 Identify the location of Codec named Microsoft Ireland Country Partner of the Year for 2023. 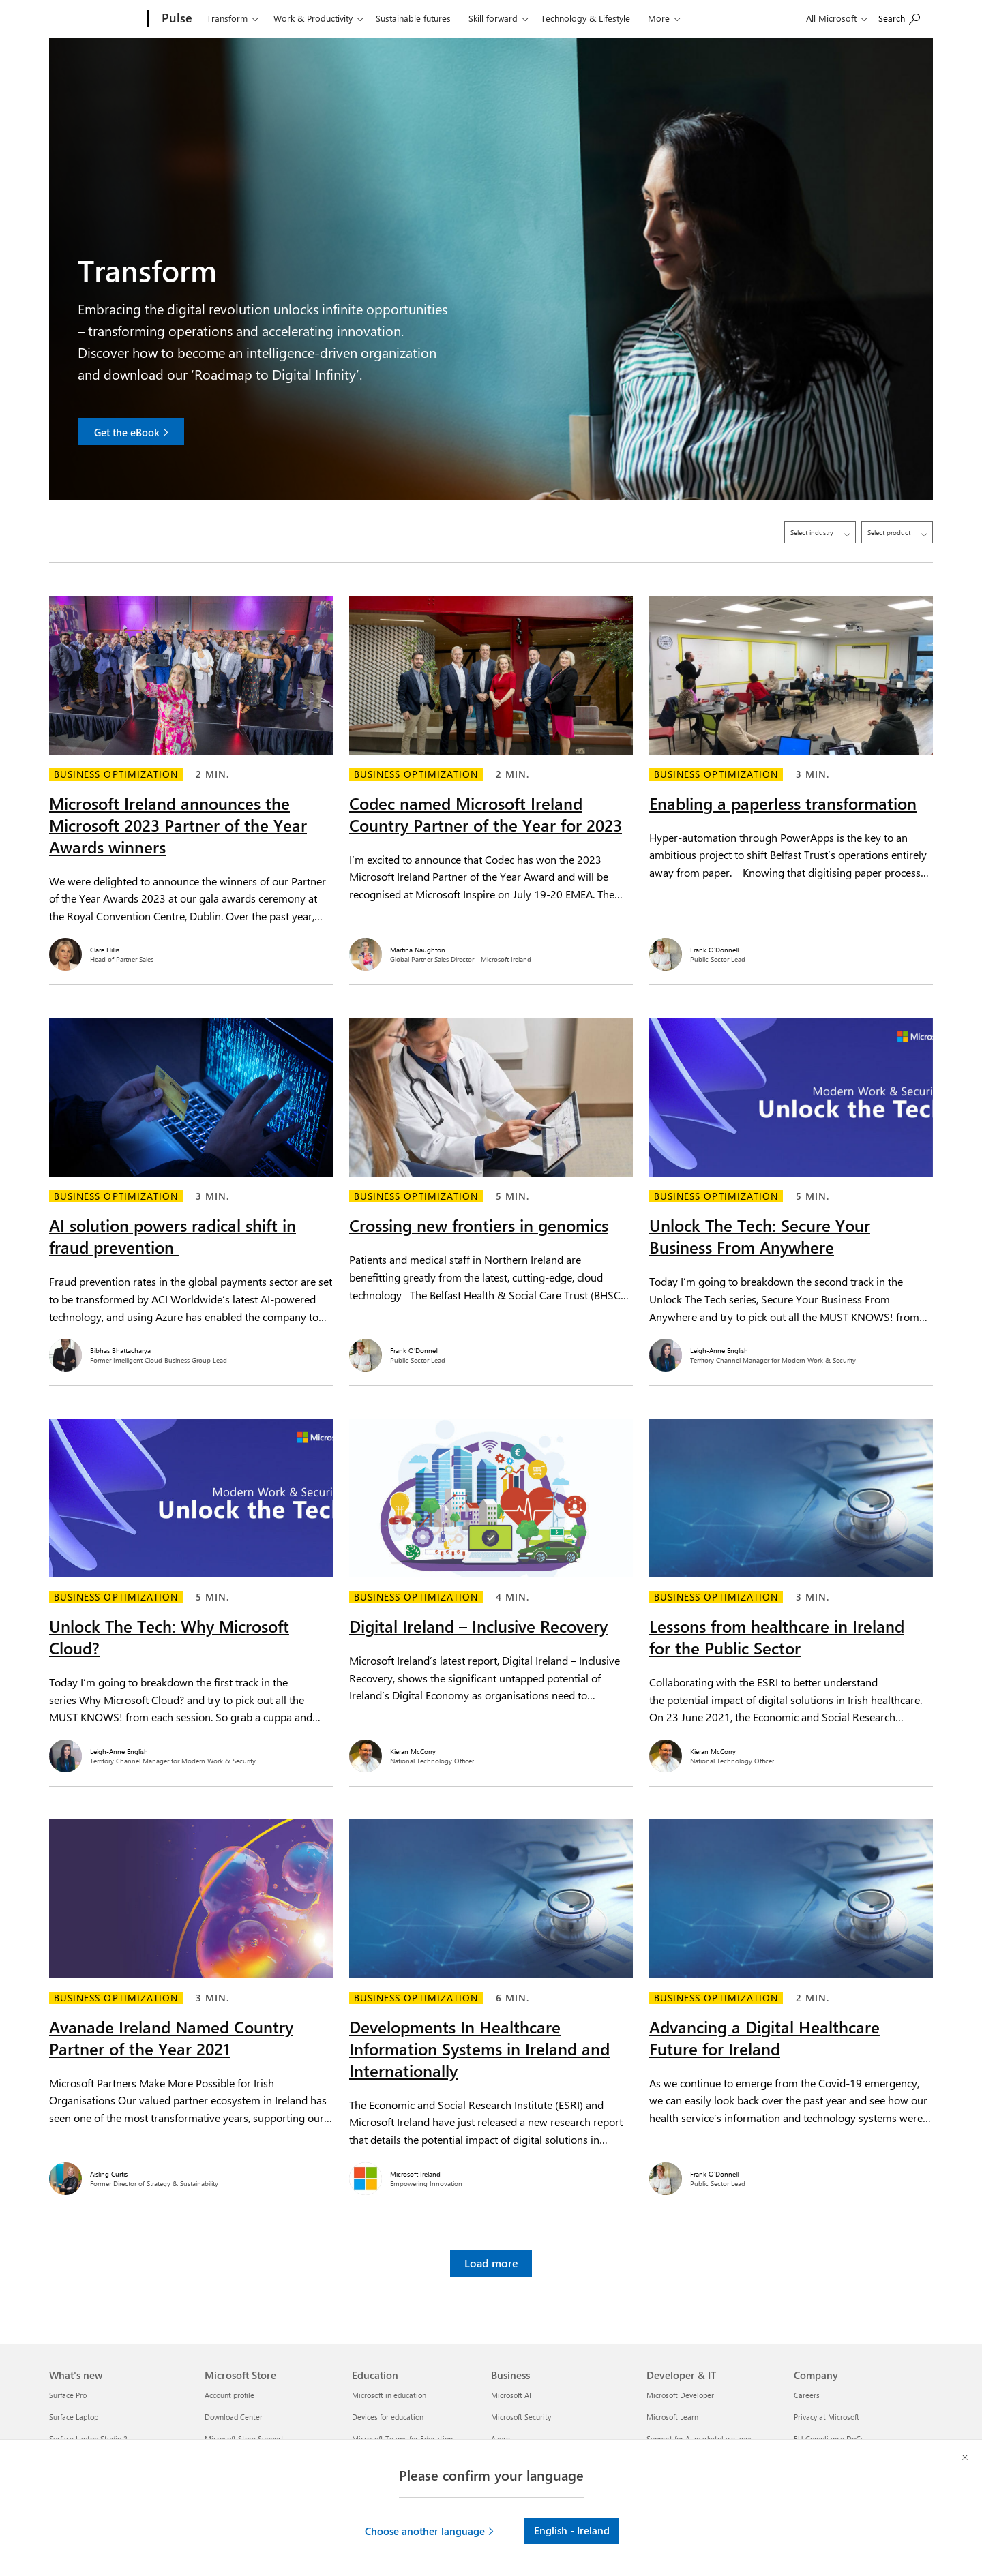
(485, 806).